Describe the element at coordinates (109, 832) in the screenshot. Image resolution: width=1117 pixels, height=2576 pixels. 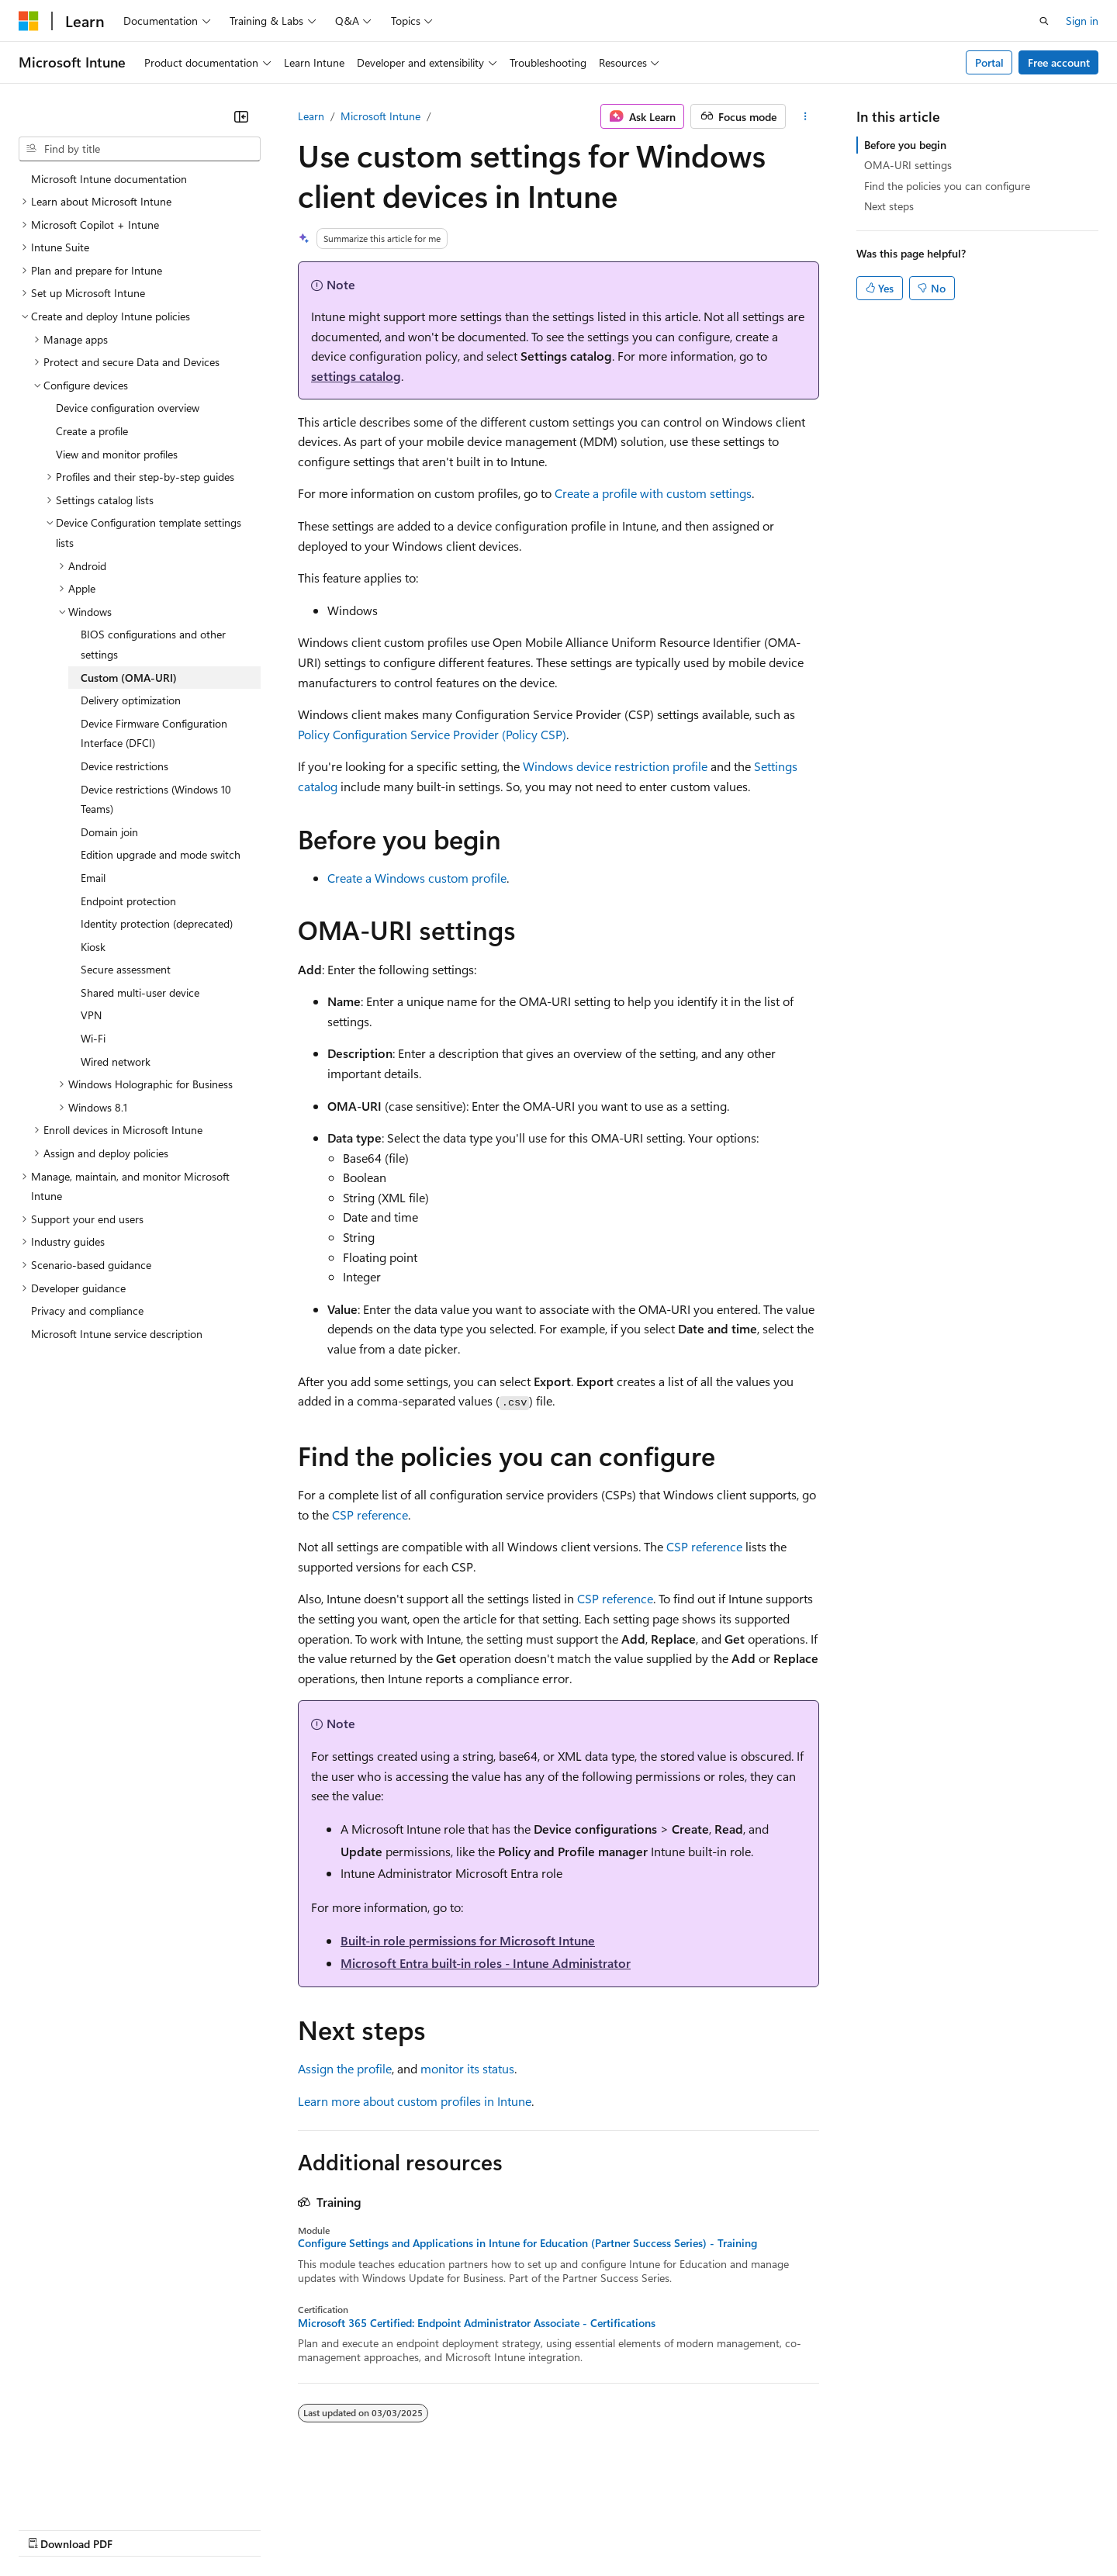
I see `Domain join [treeitem]` at that location.